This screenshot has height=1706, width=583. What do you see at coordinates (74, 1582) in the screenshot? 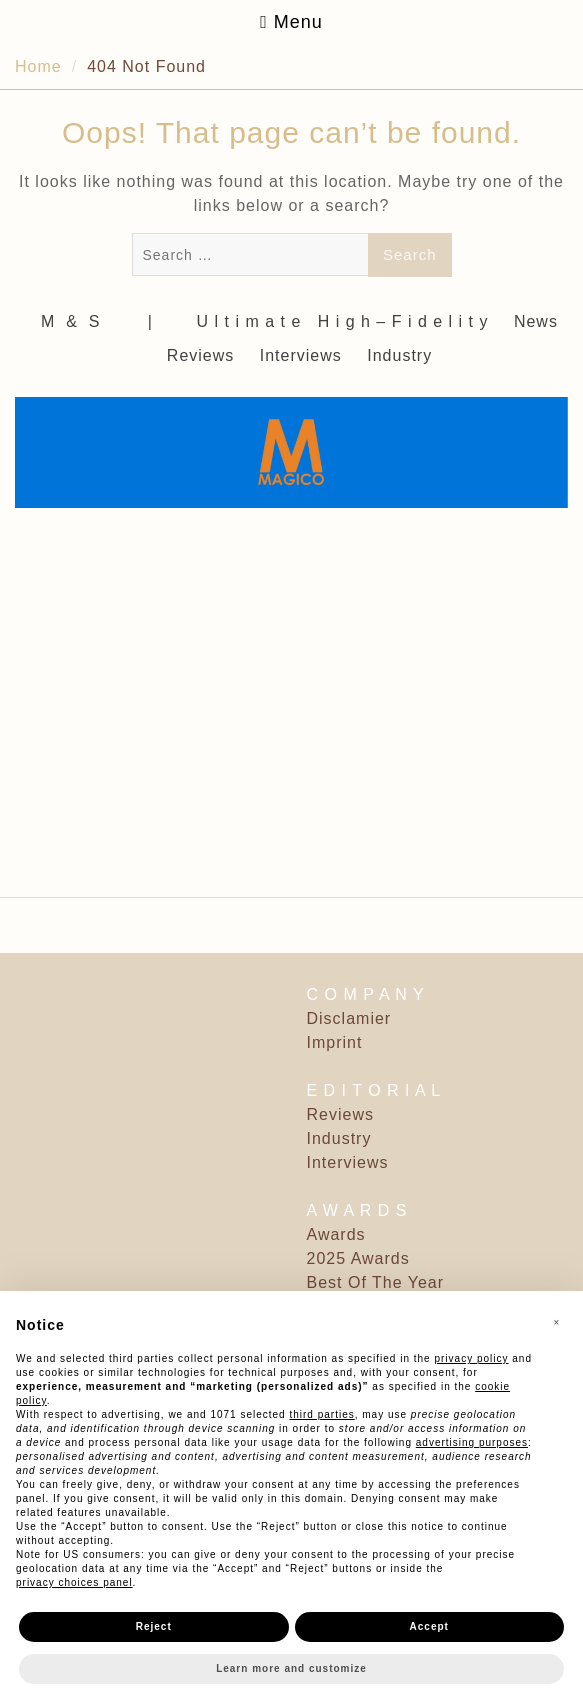
I see `privacy choices panel` at bounding box center [74, 1582].